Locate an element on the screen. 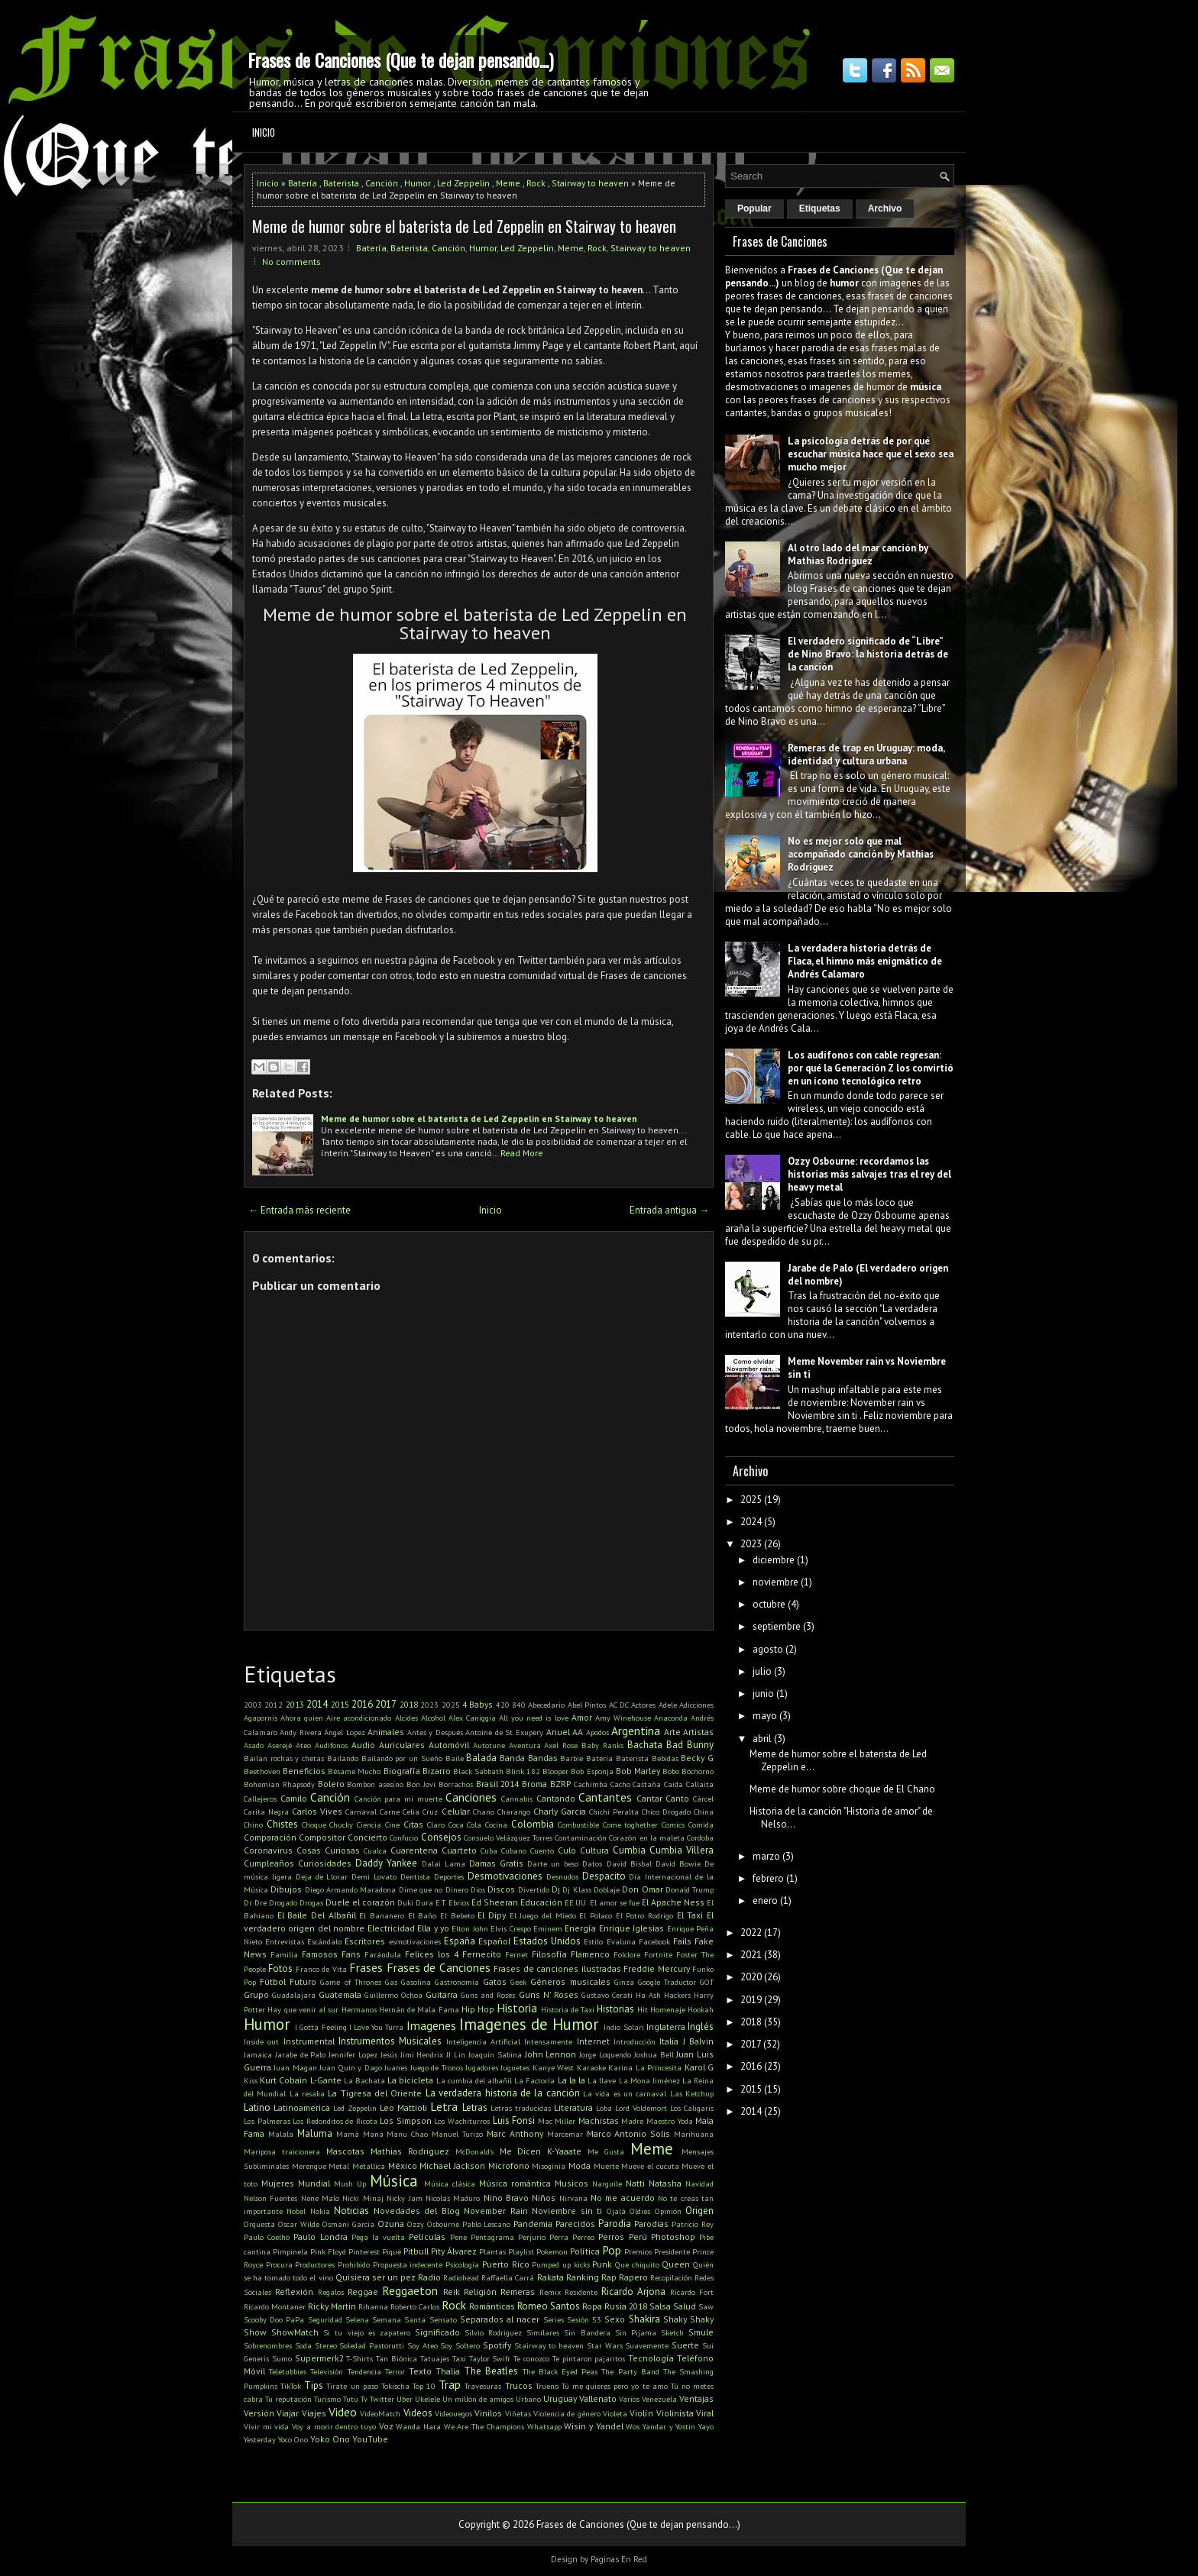  La Mona Jiménez is located at coordinates (649, 2080).